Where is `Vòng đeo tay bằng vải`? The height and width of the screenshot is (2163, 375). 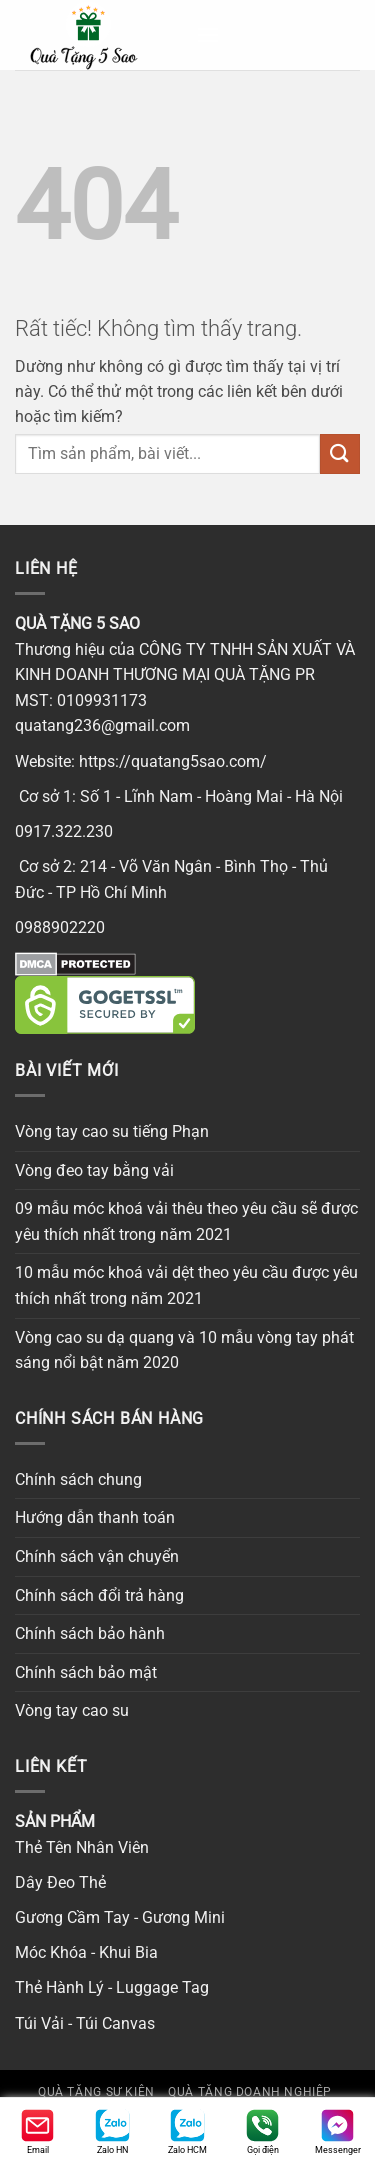
Vòng đeo tay bằng vải is located at coordinates (94, 1170).